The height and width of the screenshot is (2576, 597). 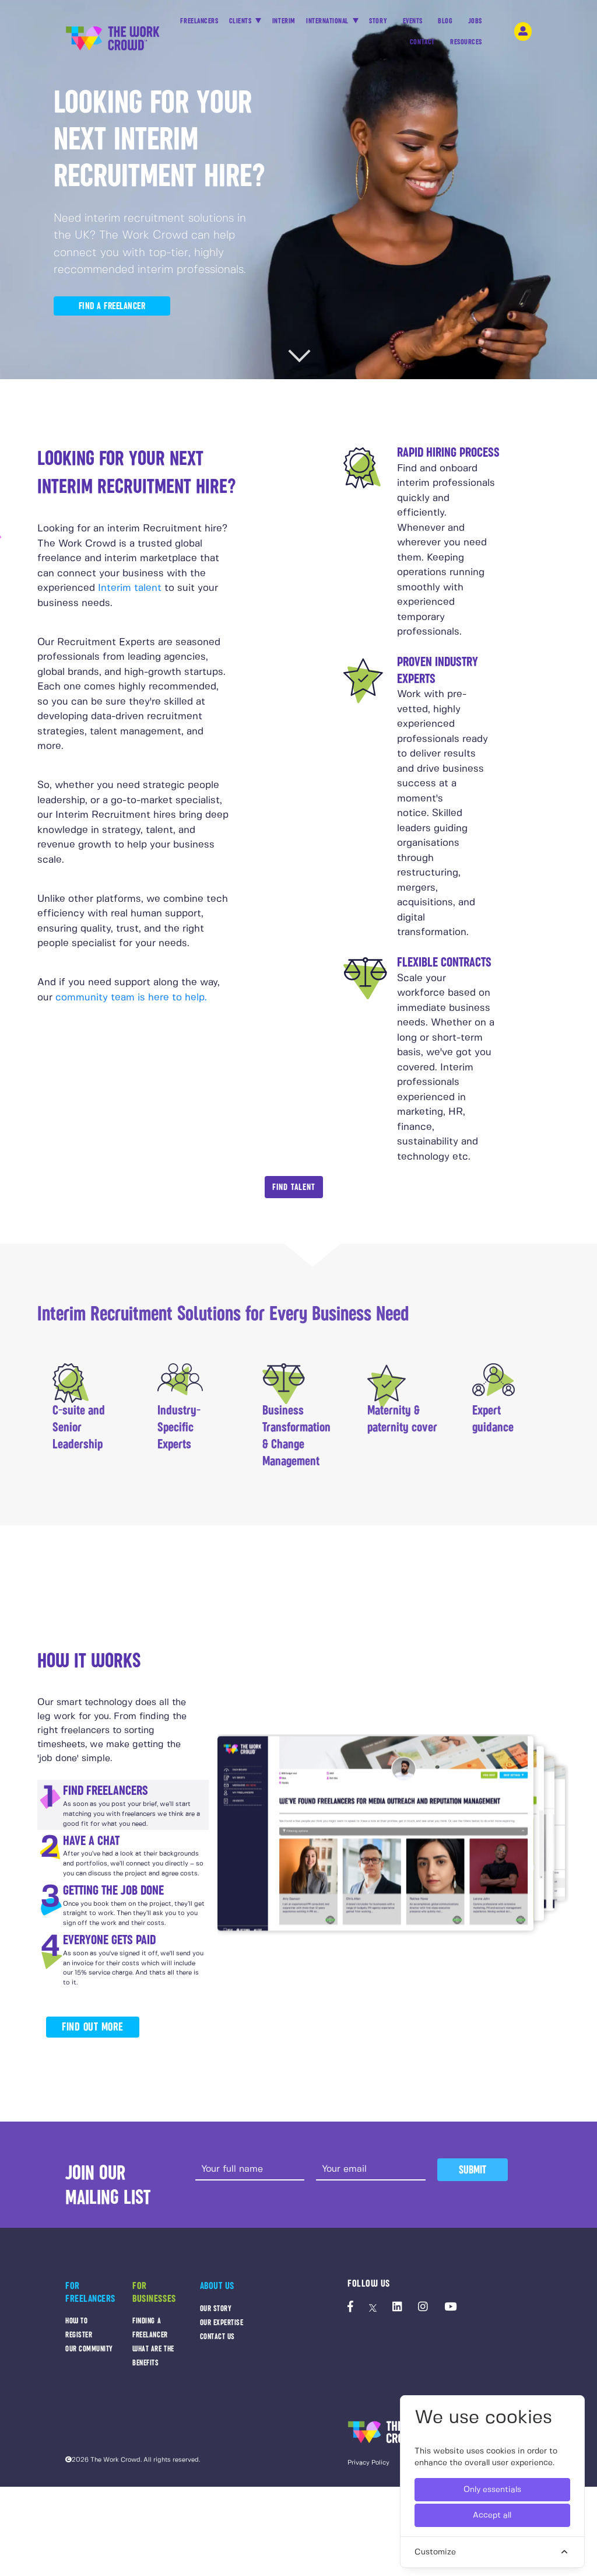 I want to click on Submit, so click(x=472, y=2170).